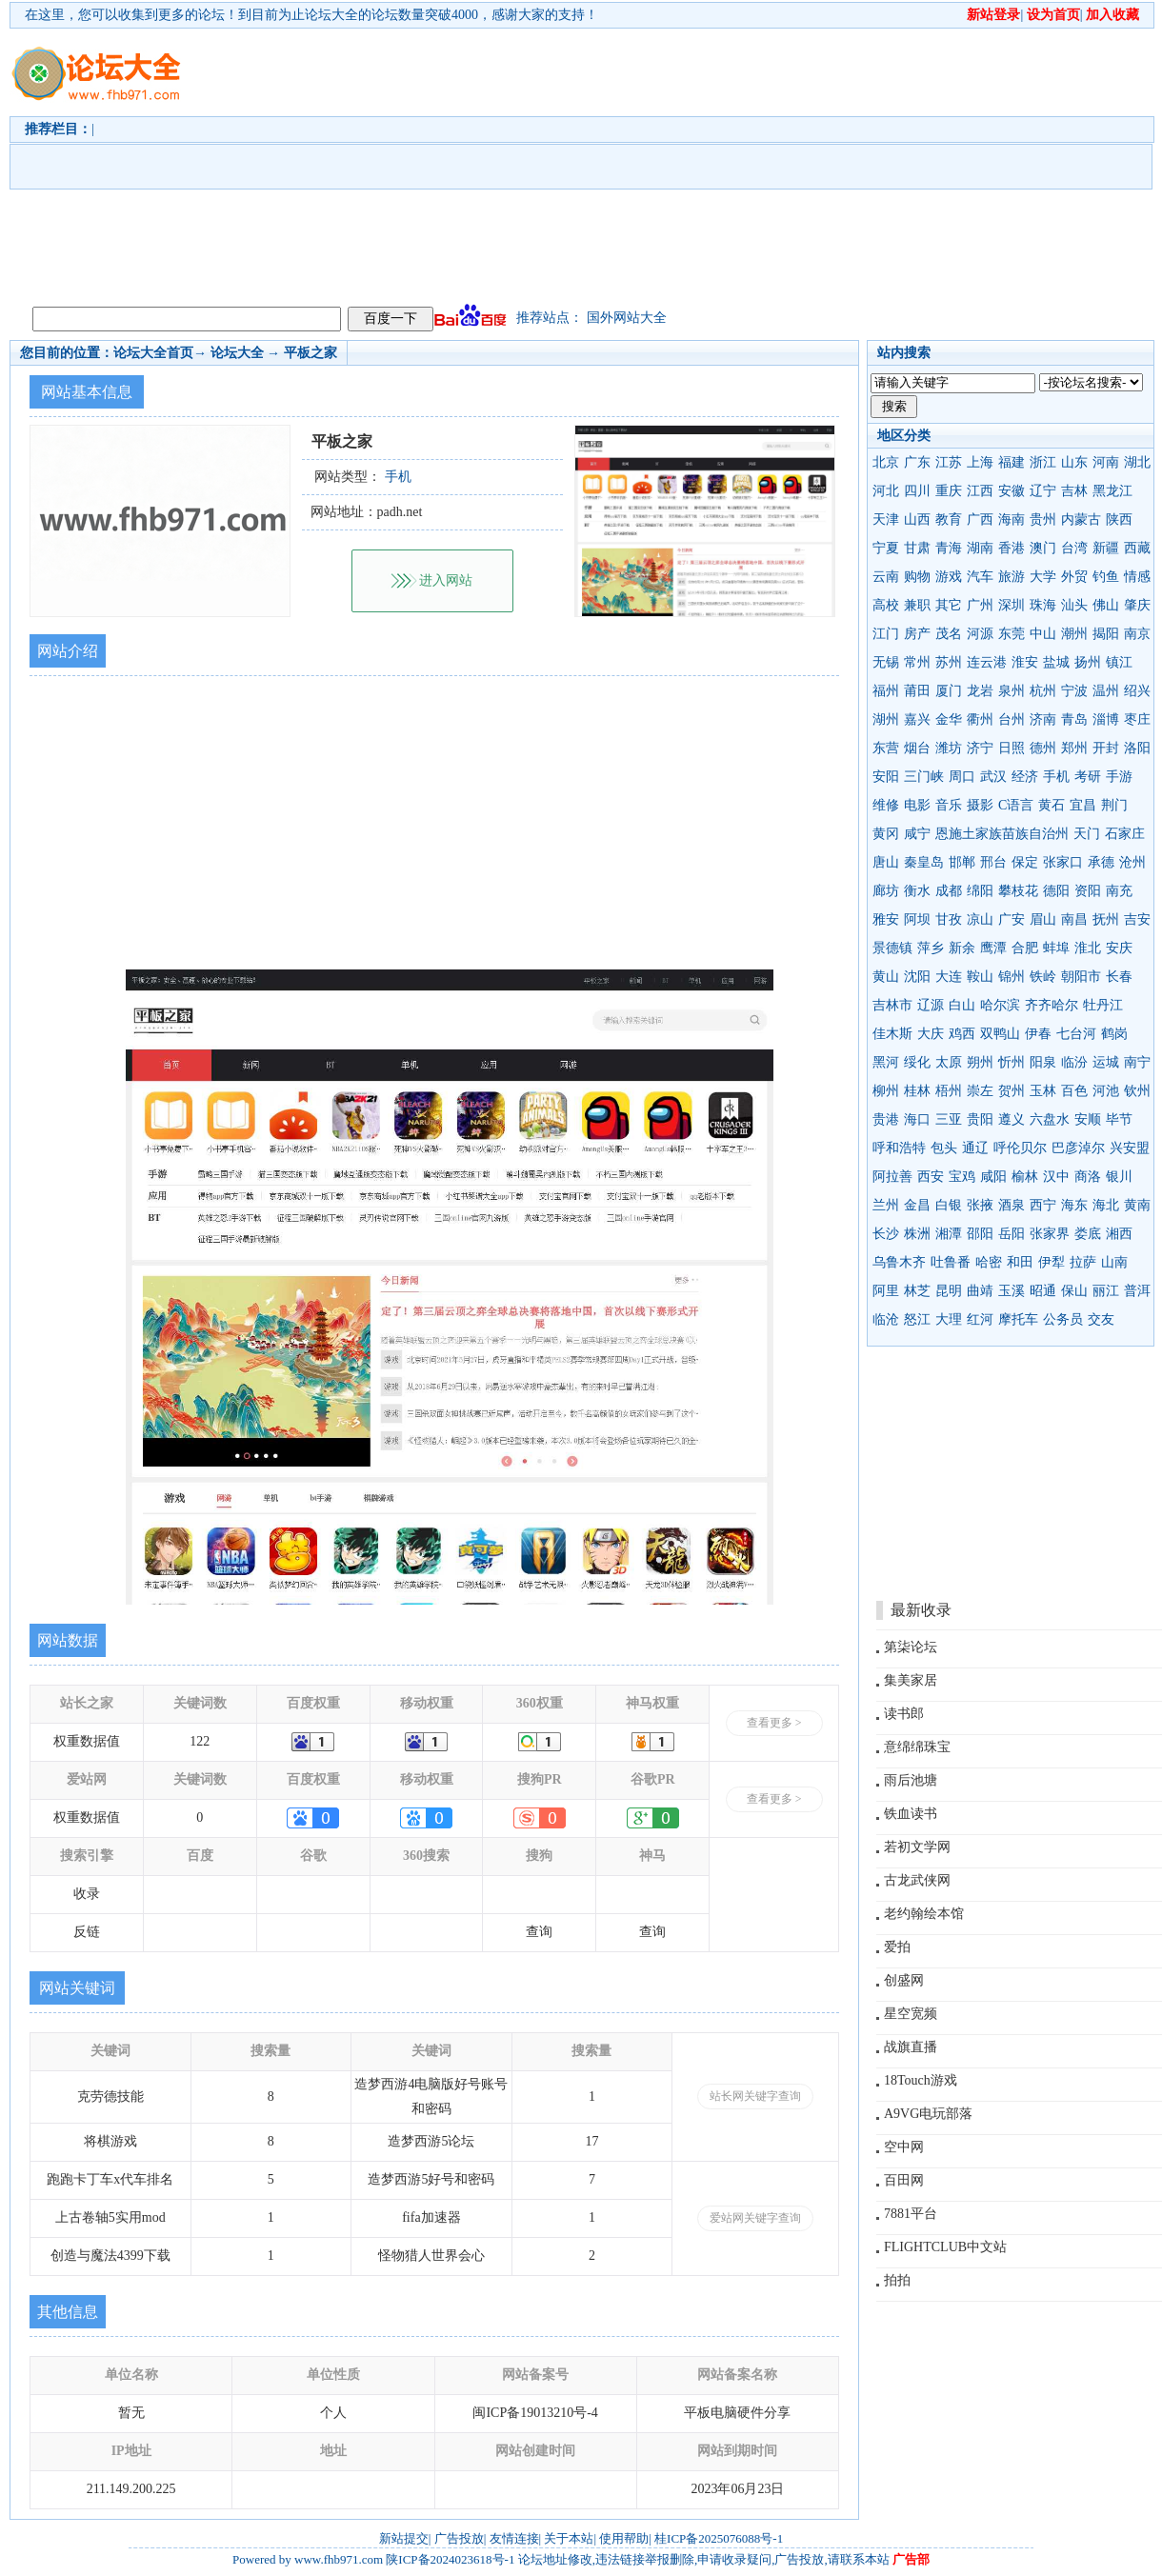  What do you see at coordinates (885, 662) in the screenshot?
I see `无锡` at bounding box center [885, 662].